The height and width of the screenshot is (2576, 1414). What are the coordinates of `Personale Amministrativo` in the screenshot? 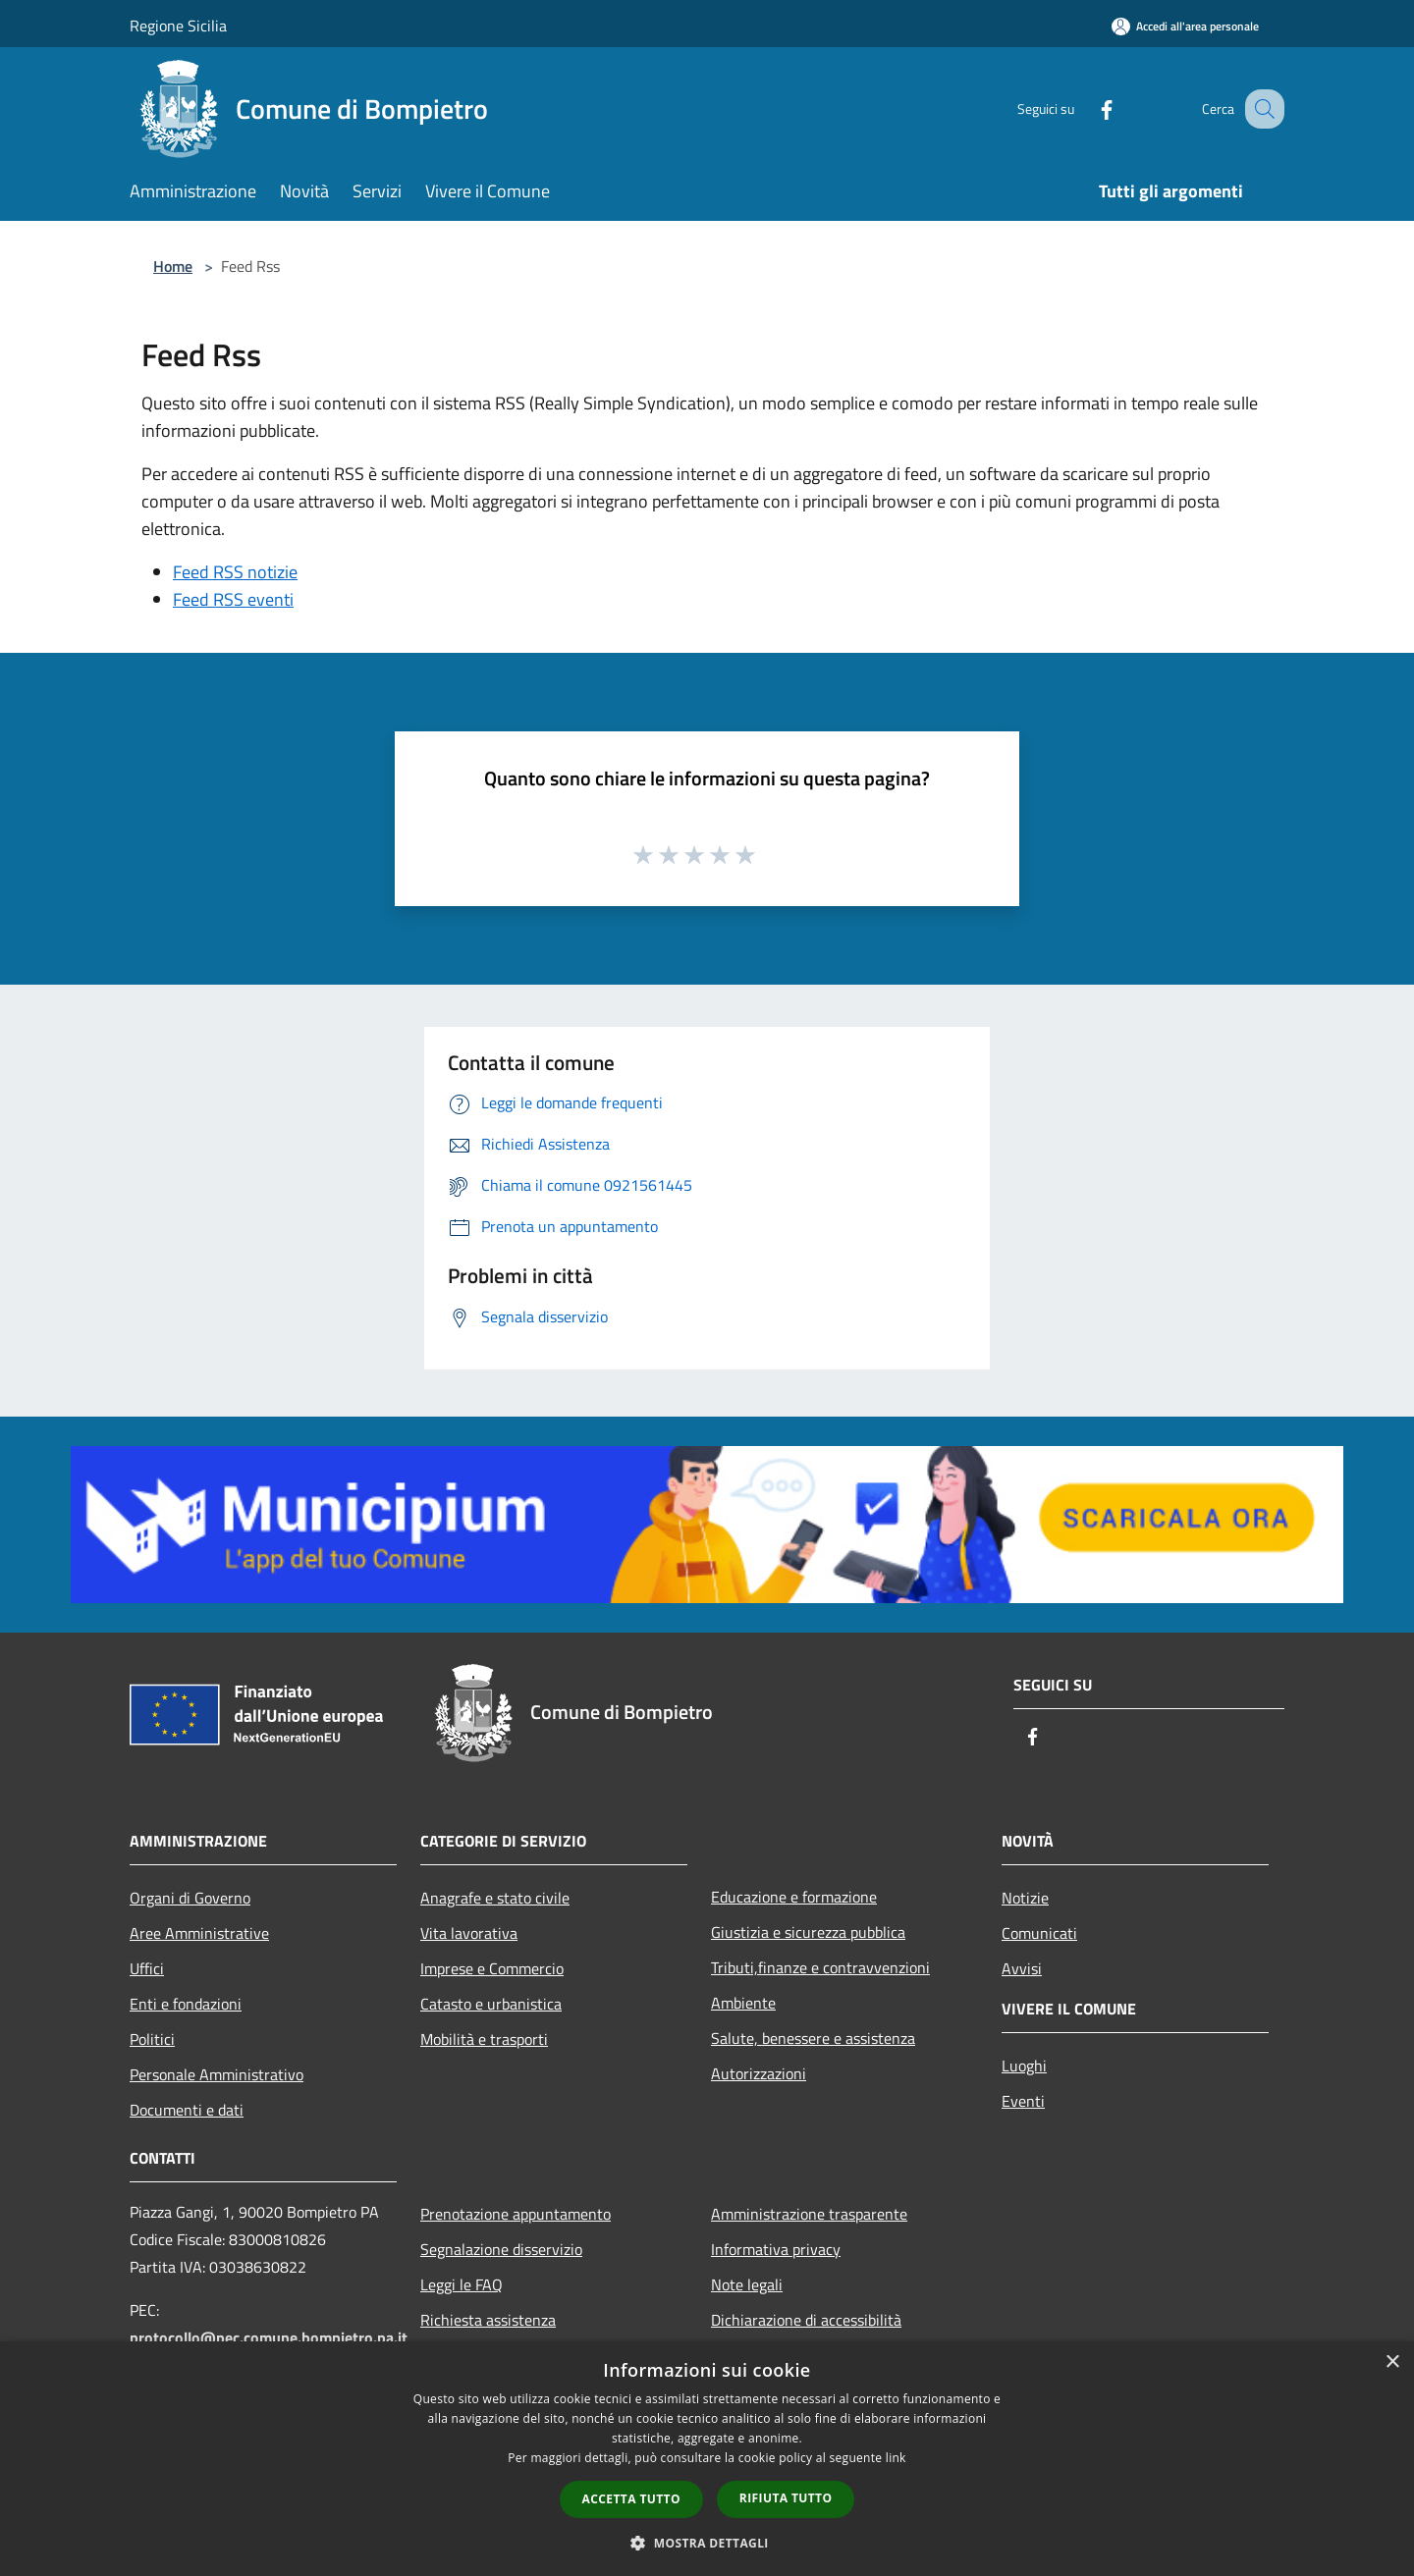 It's located at (216, 2074).